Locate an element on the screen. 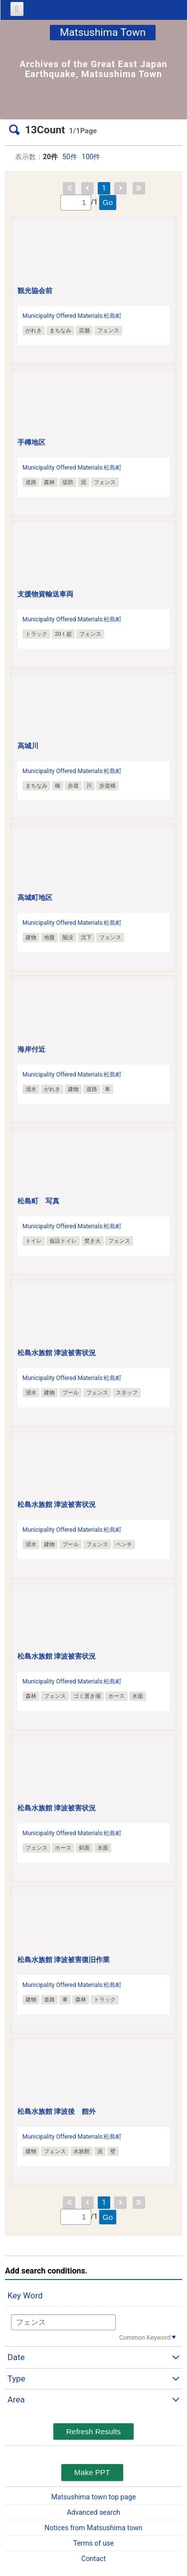  手樽地区 is located at coordinates (31, 442).